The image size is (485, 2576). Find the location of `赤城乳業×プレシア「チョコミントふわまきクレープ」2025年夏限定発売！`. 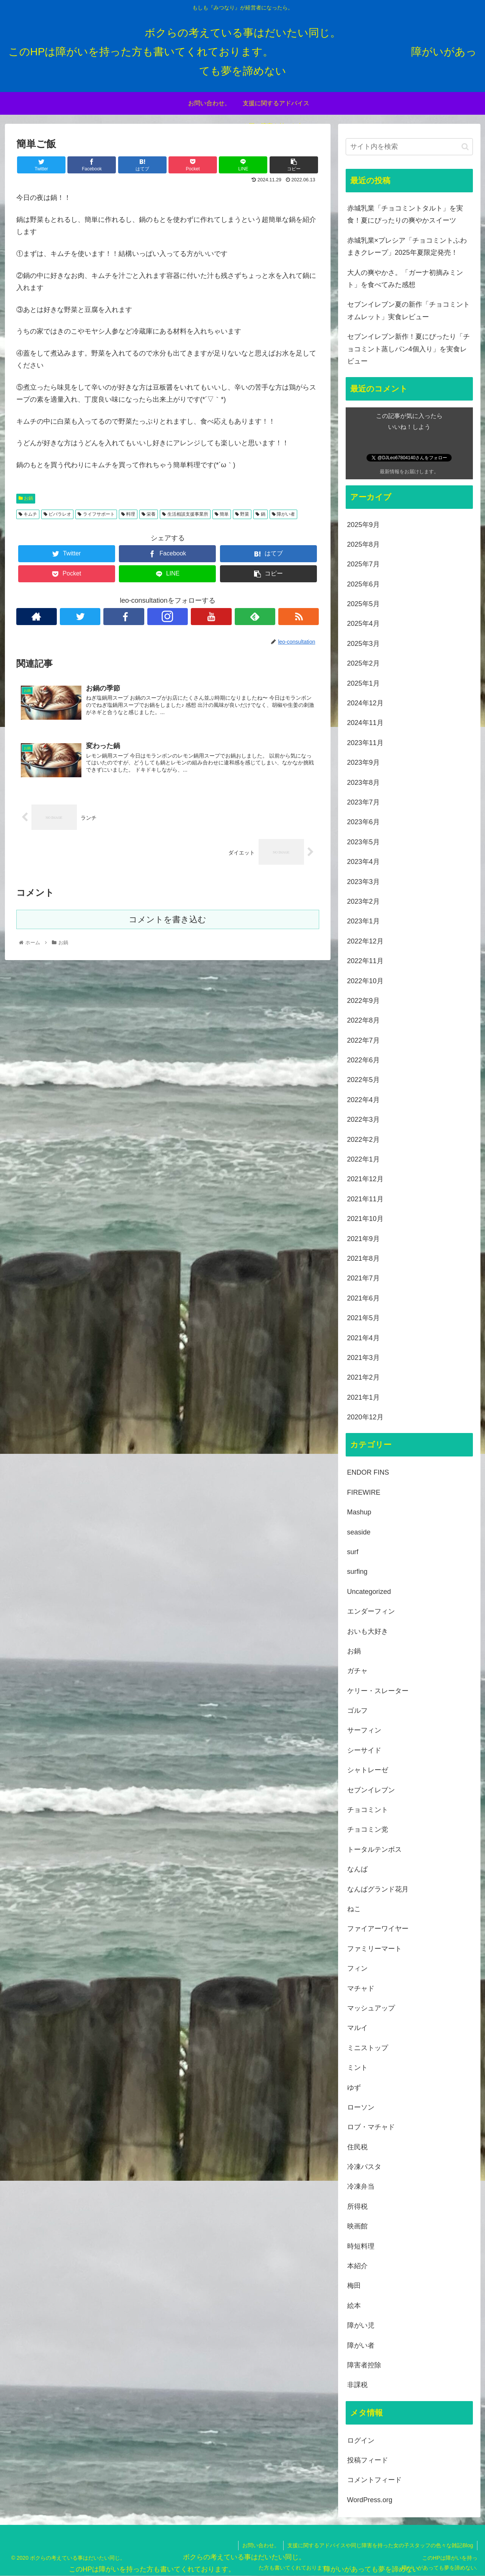

赤城乳業×プレシア「チョコミントふわまきクレープ」2025年夏限定発売！ is located at coordinates (407, 246).